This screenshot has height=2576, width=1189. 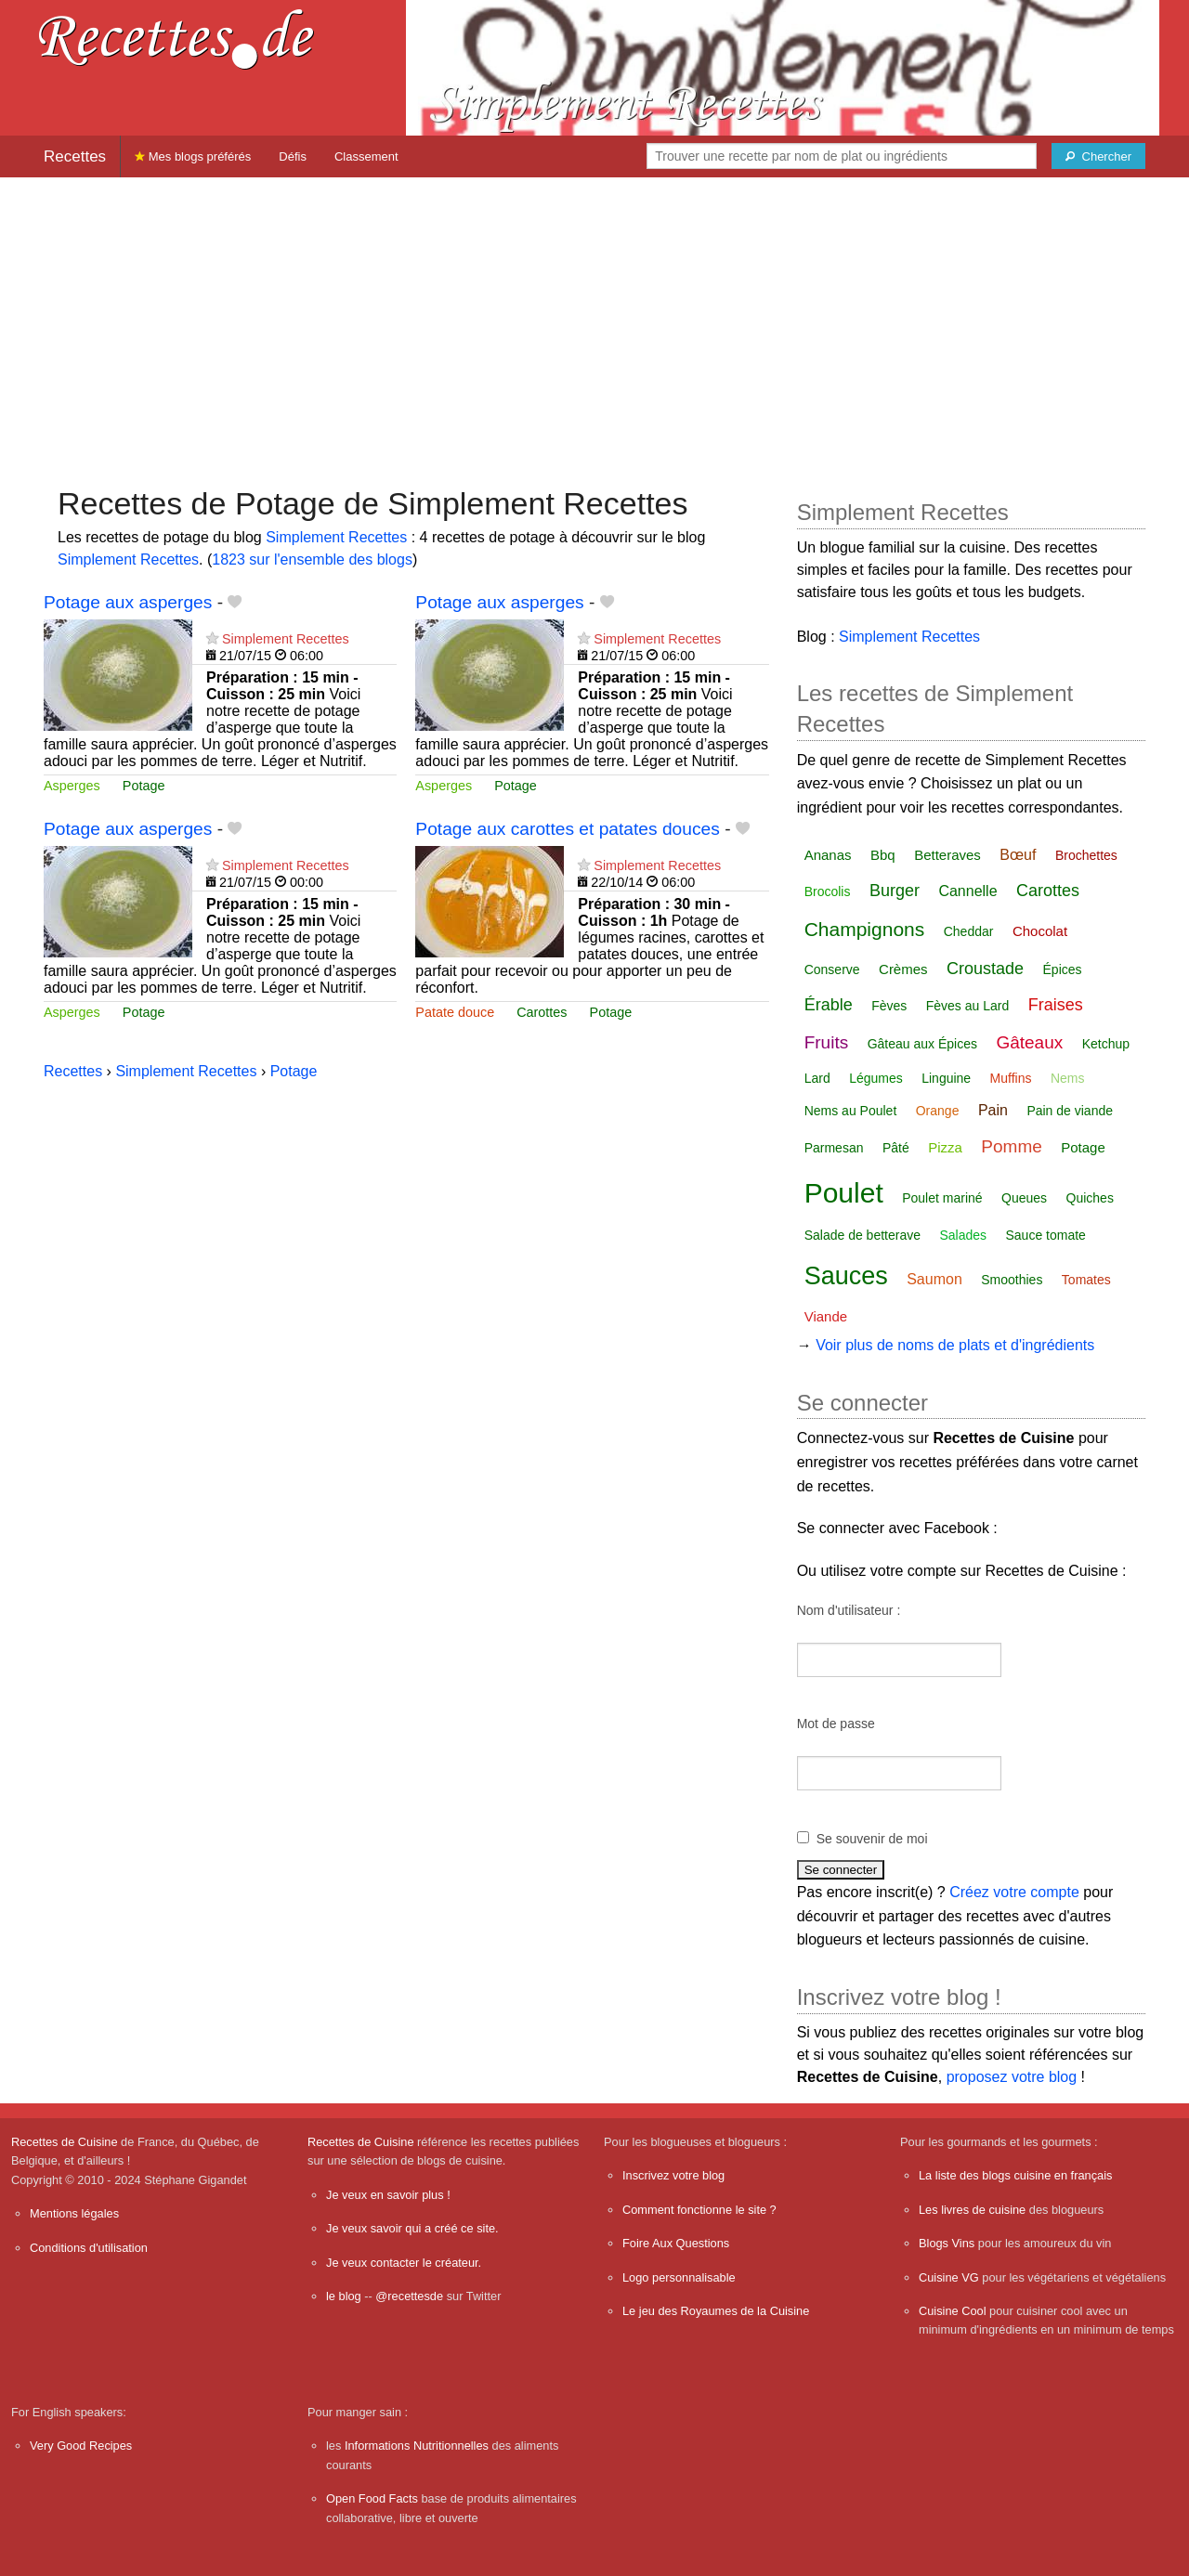 I want to click on Simplement Recettes, so click(x=336, y=537).